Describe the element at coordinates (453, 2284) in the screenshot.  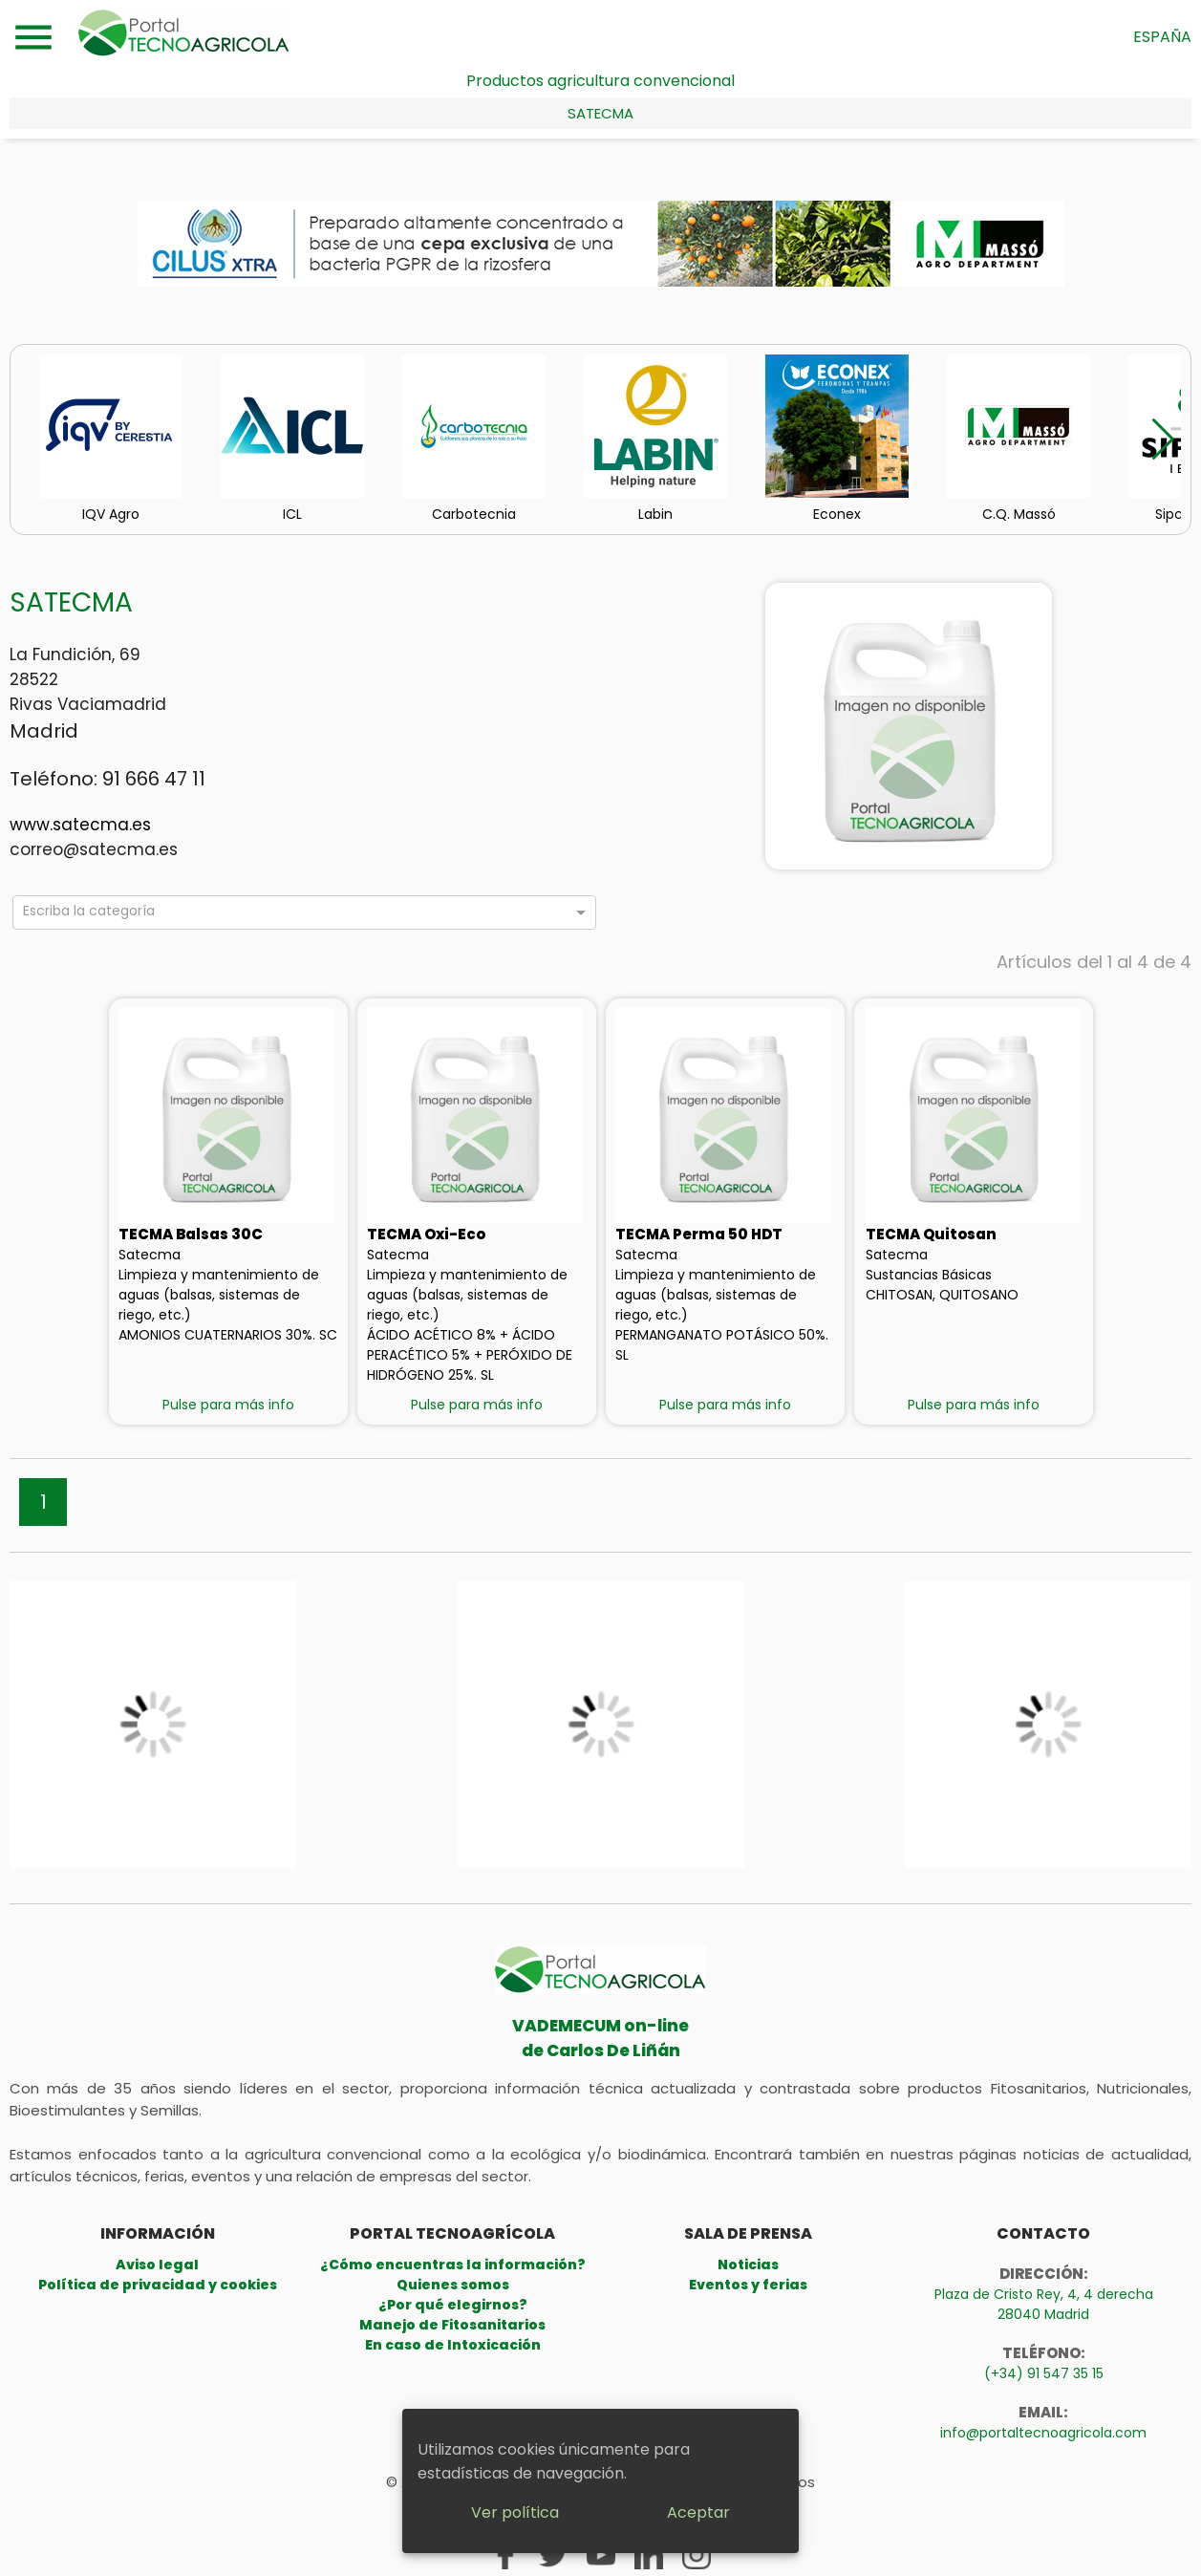
I see `Quienes somos` at that location.